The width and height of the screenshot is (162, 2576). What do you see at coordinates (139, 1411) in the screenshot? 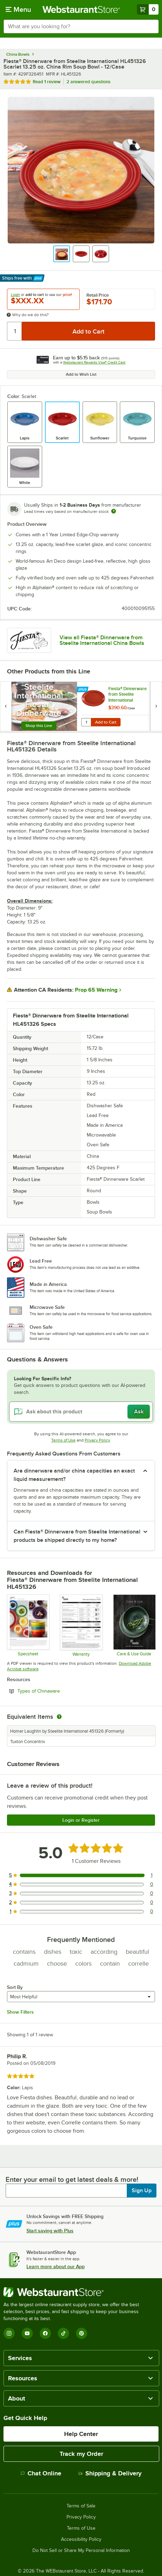
I see `Ask` at bounding box center [139, 1411].